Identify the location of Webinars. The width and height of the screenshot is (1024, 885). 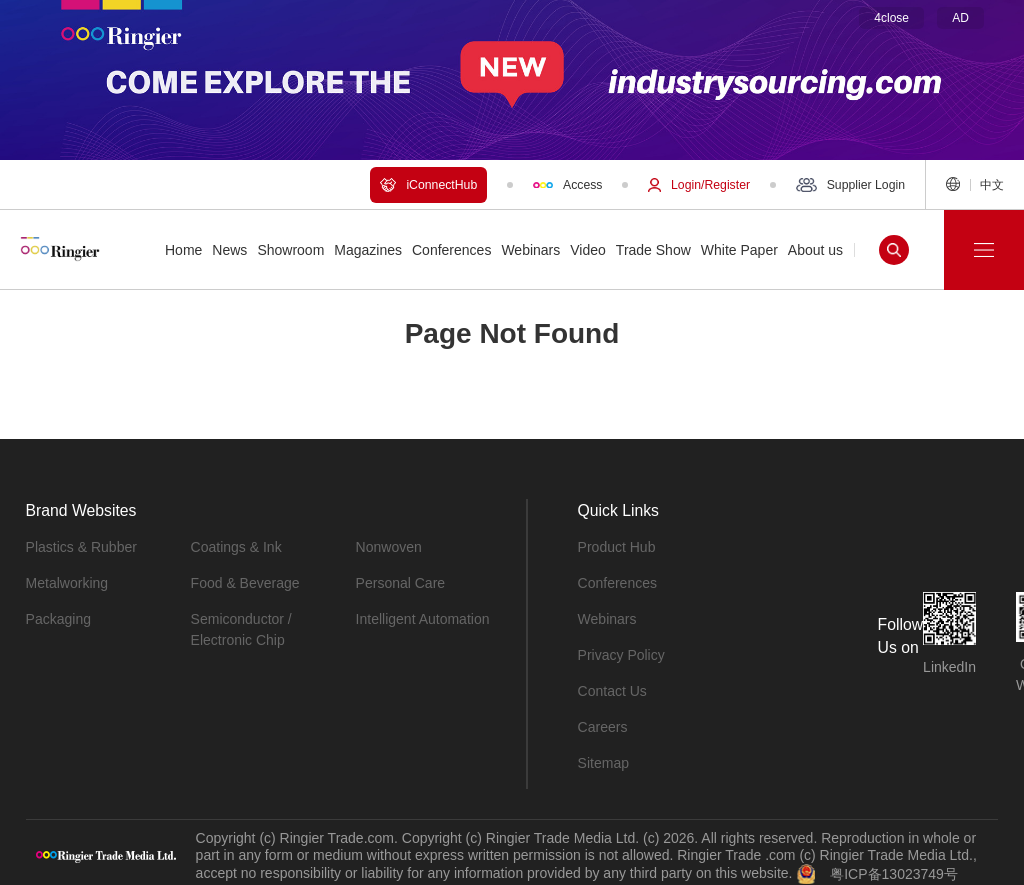
(607, 619).